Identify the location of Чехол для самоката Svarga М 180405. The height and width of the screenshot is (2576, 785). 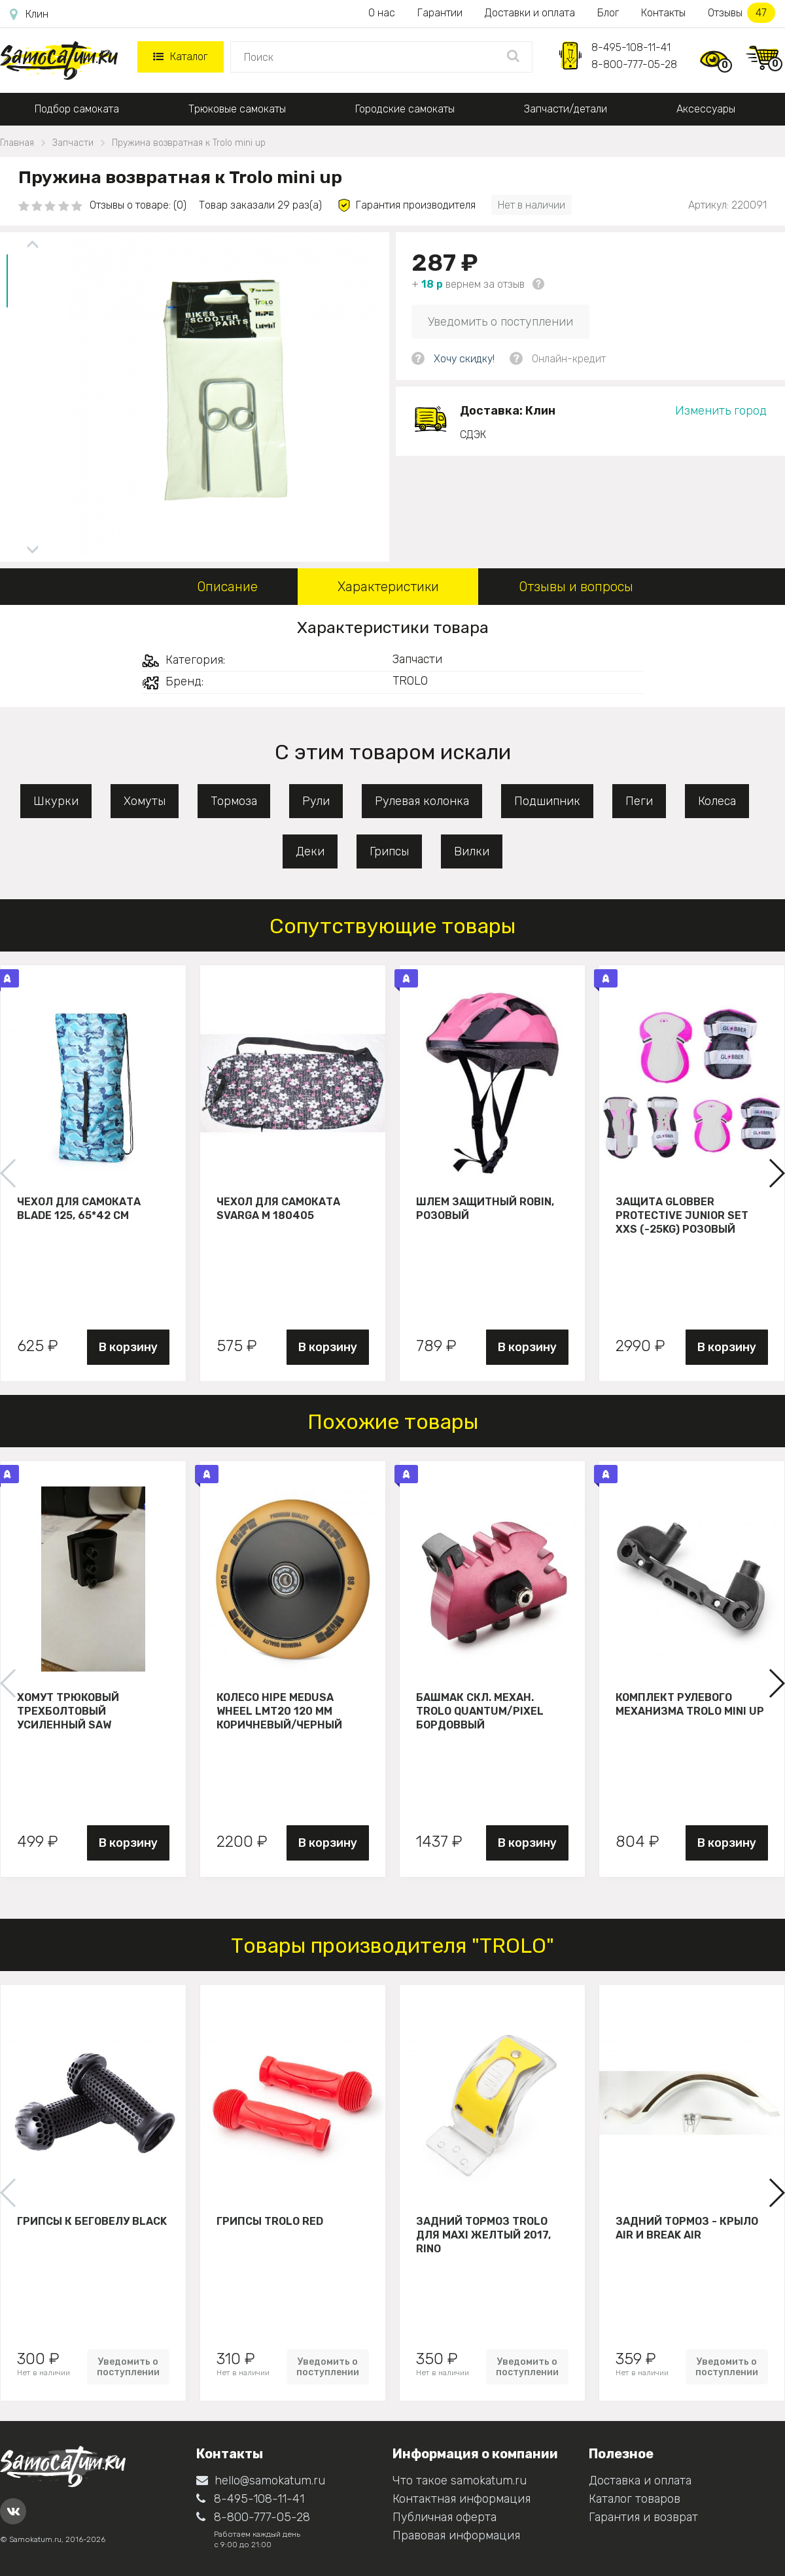
(278, 1208).